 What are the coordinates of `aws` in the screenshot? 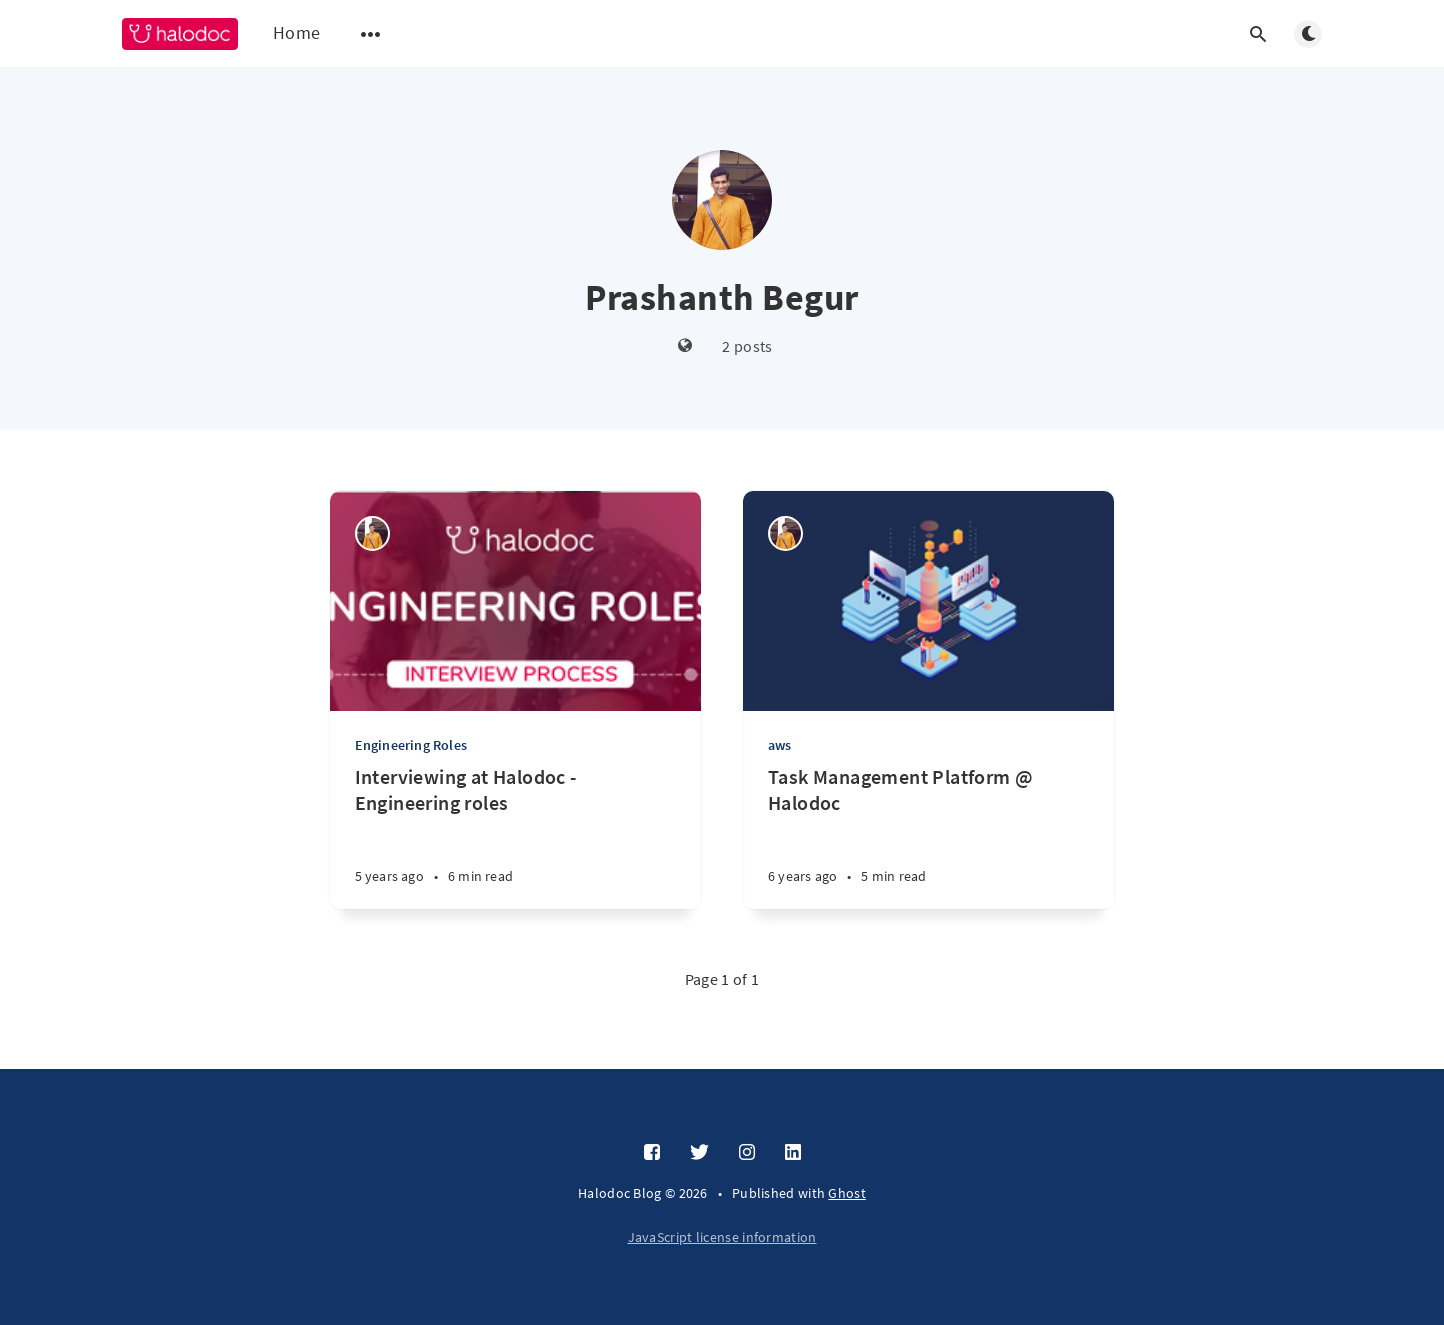 It's located at (780, 745).